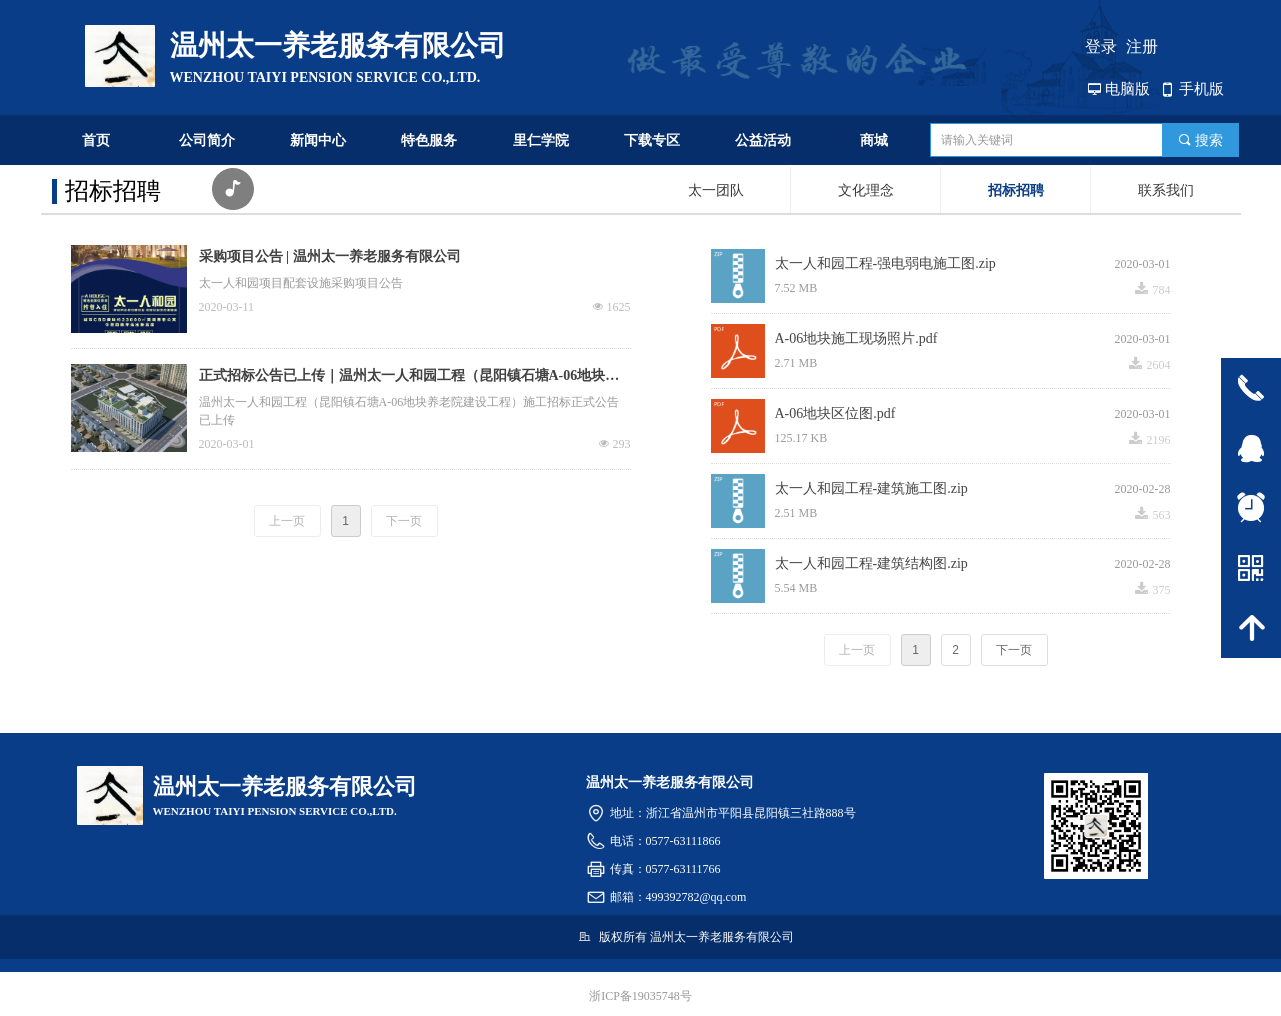 The width and height of the screenshot is (1281, 1016). Describe the element at coordinates (871, 563) in the screenshot. I see `太一人和园工程-建筑结构图.zip` at that location.